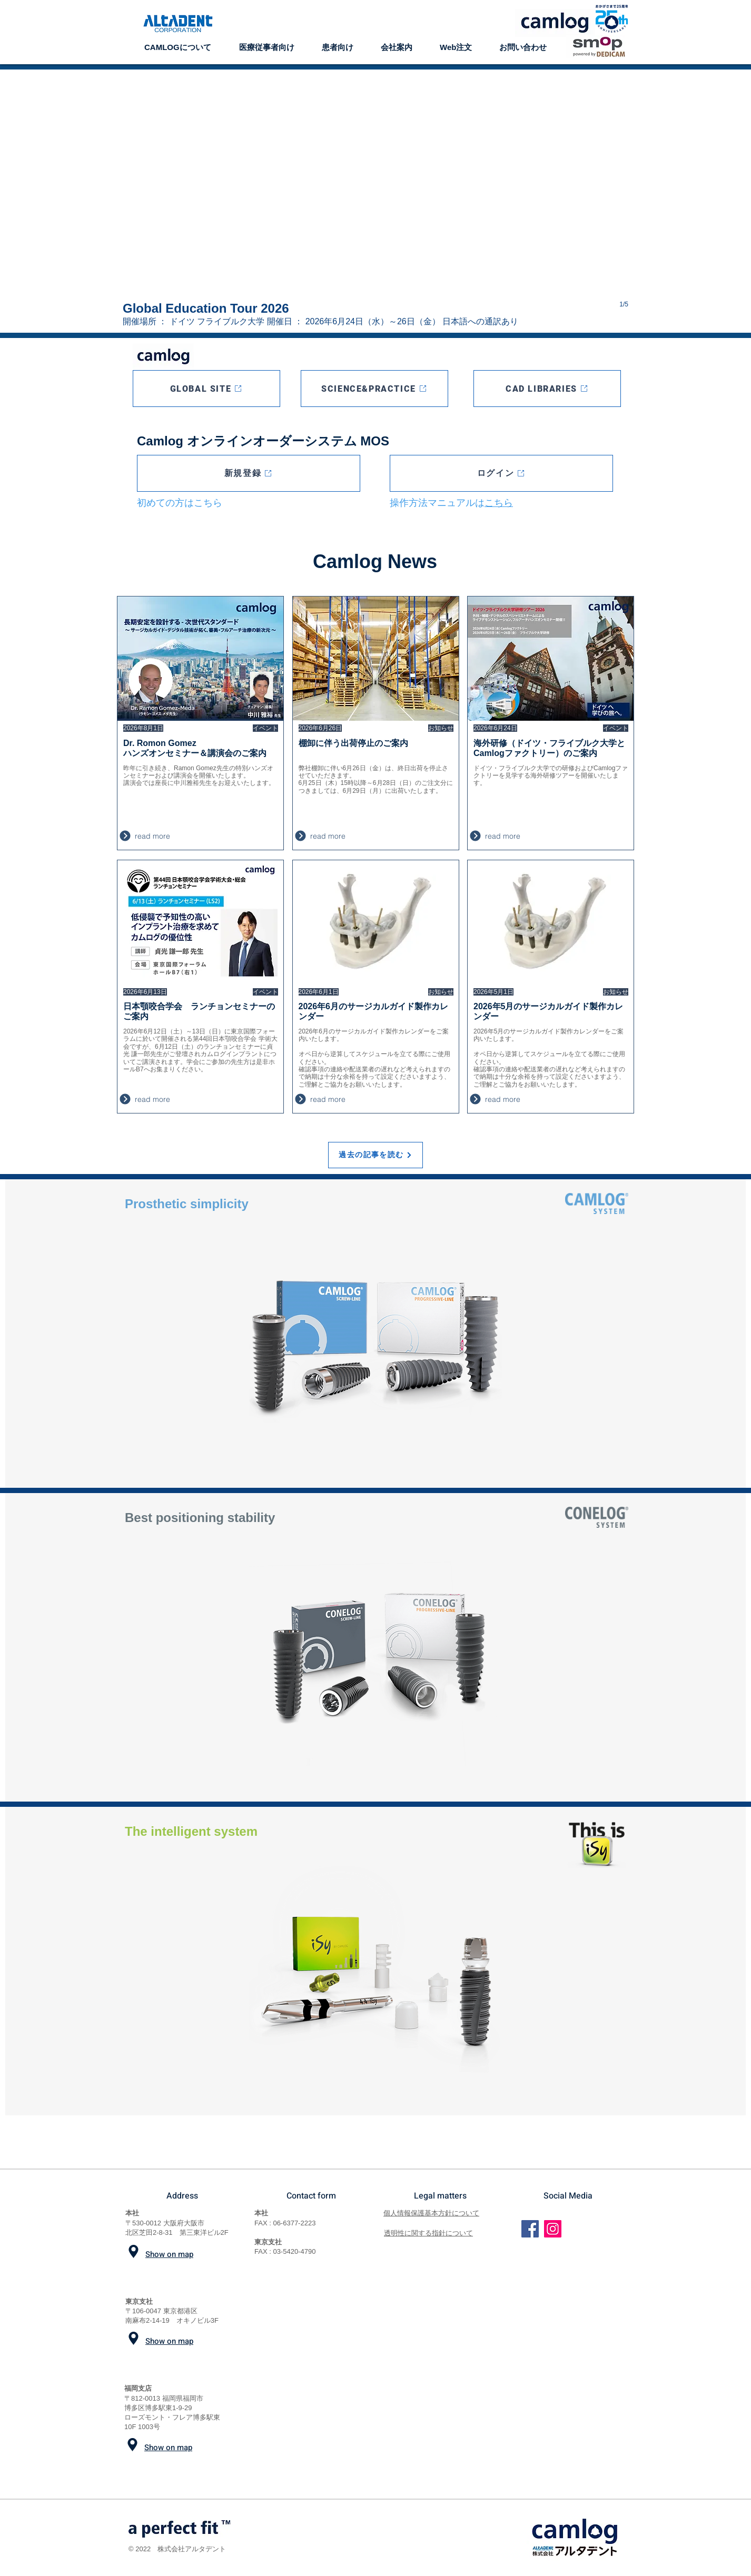 This screenshot has width=751, height=2576. Describe the element at coordinates (184, 836) in the screenshot. I see `[read more]` at that location.